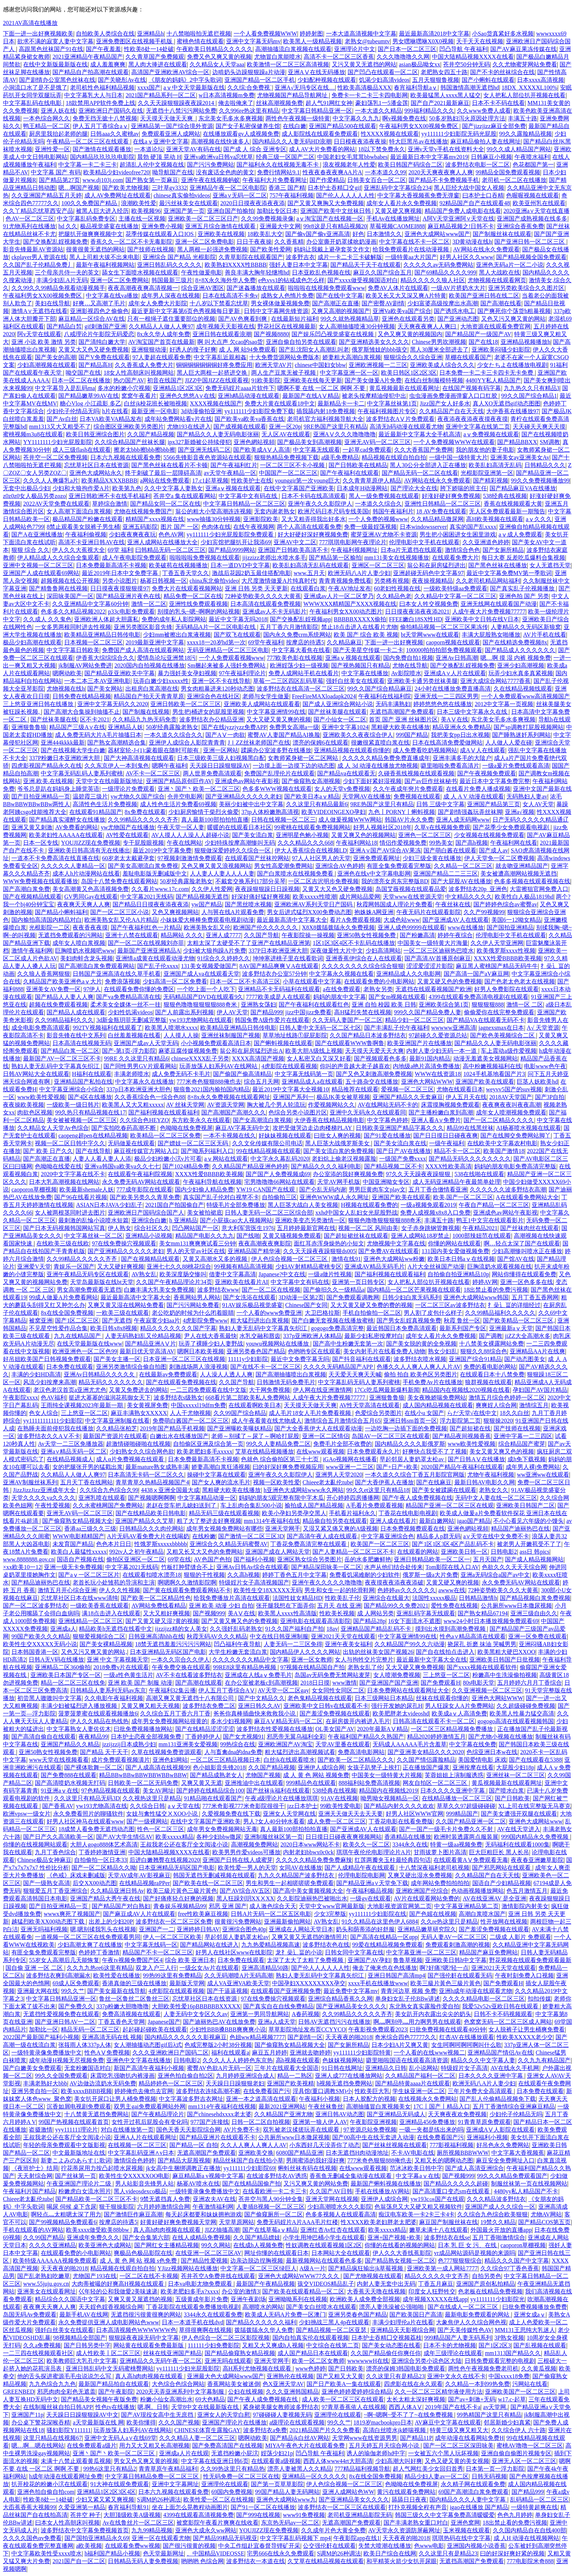 The image size is (575, 2576). What do you see at coordinates (396, 1605) in the screenshot?
I see `国产精品99久久免费2021` at bounding box center [396, 1605].